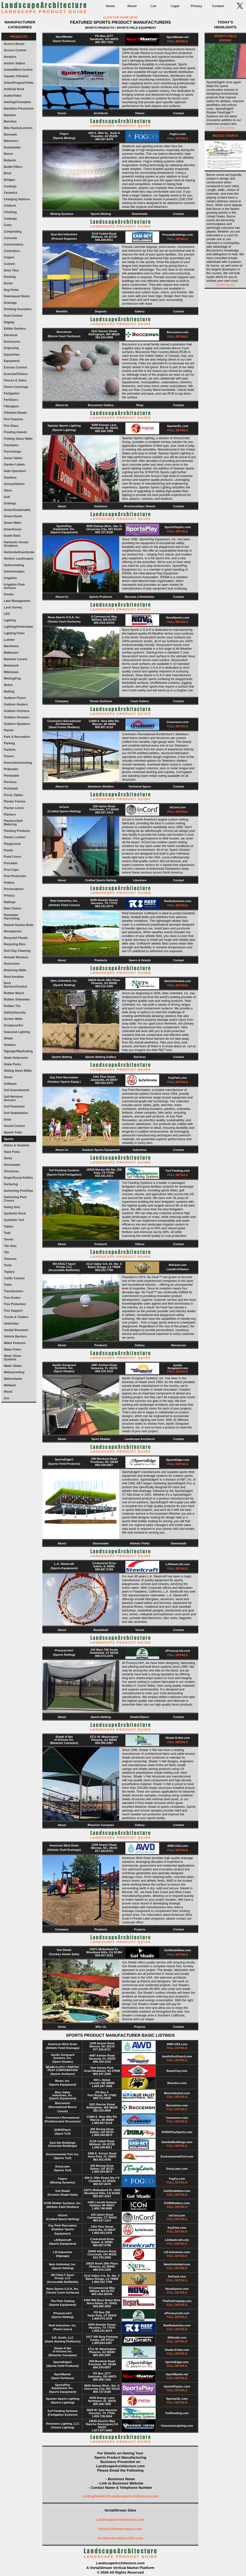  What do you see at coordinates (12, 535) in the screenshot?
I see `Guide Rails` at bounding box center [12, 535].